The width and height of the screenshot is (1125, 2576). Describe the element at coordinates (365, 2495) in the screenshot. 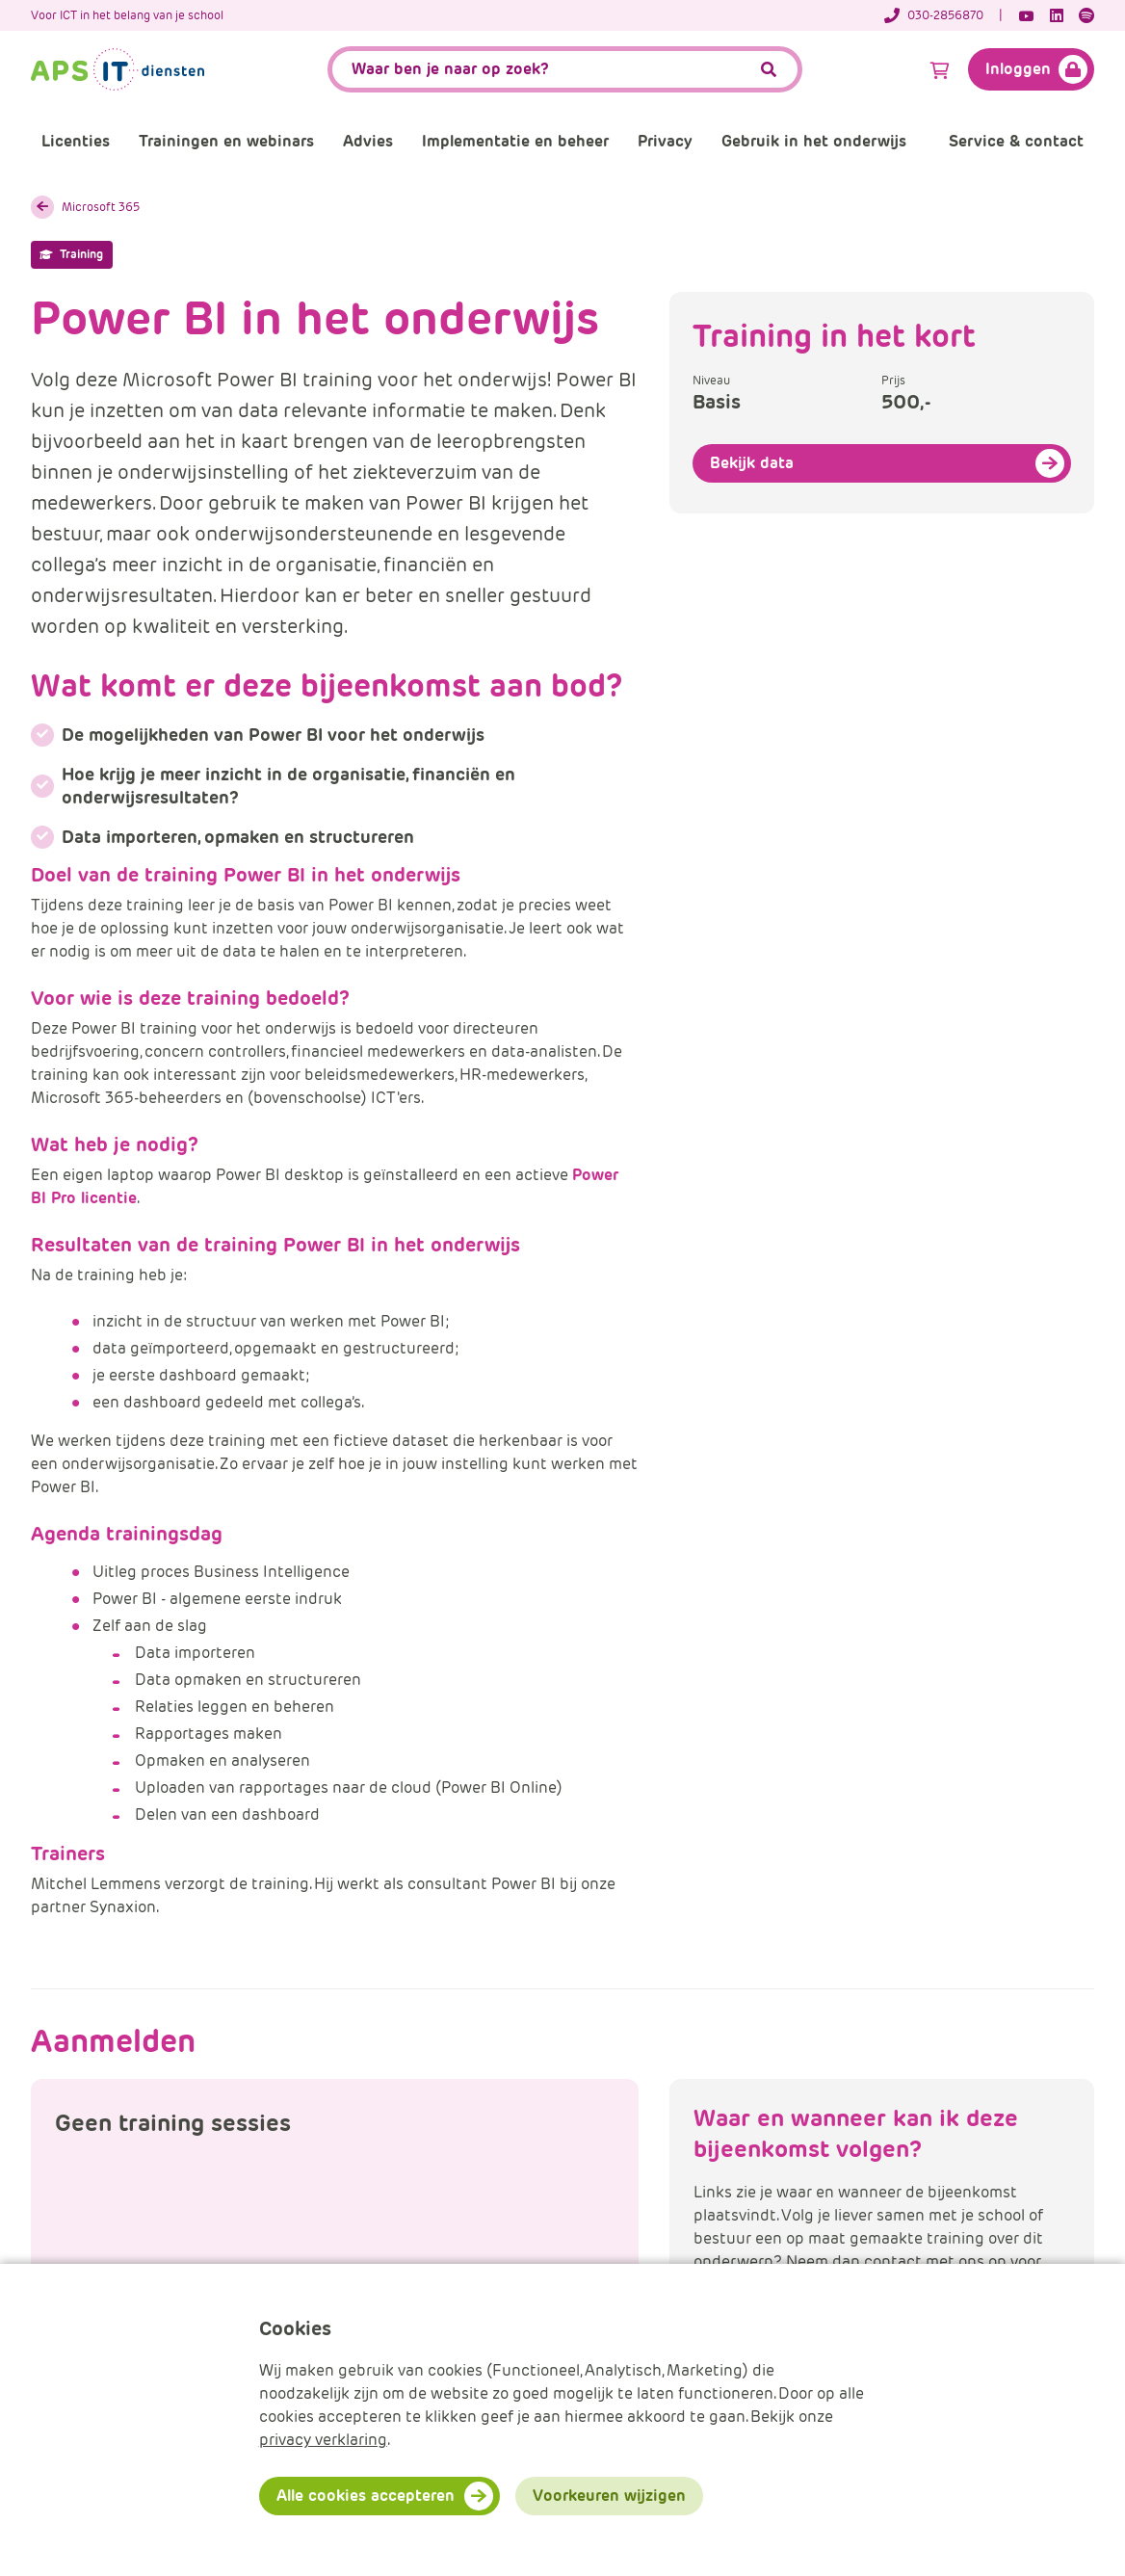

I see `Alle cookies accepteren` at that location.